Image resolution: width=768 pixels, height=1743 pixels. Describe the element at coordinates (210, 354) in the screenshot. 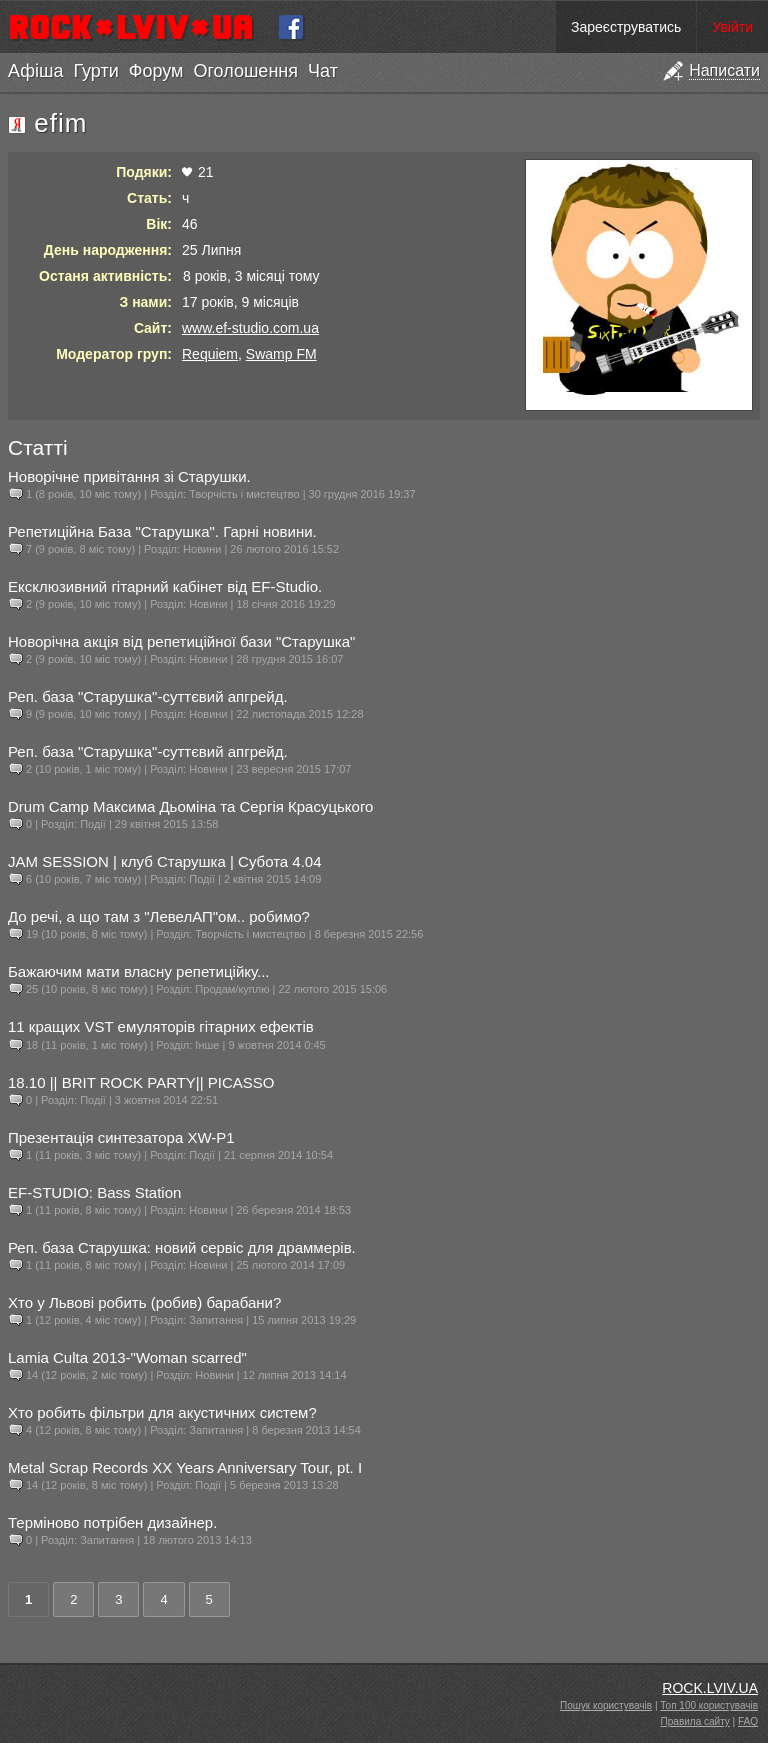

I see `Requiem` at that location.